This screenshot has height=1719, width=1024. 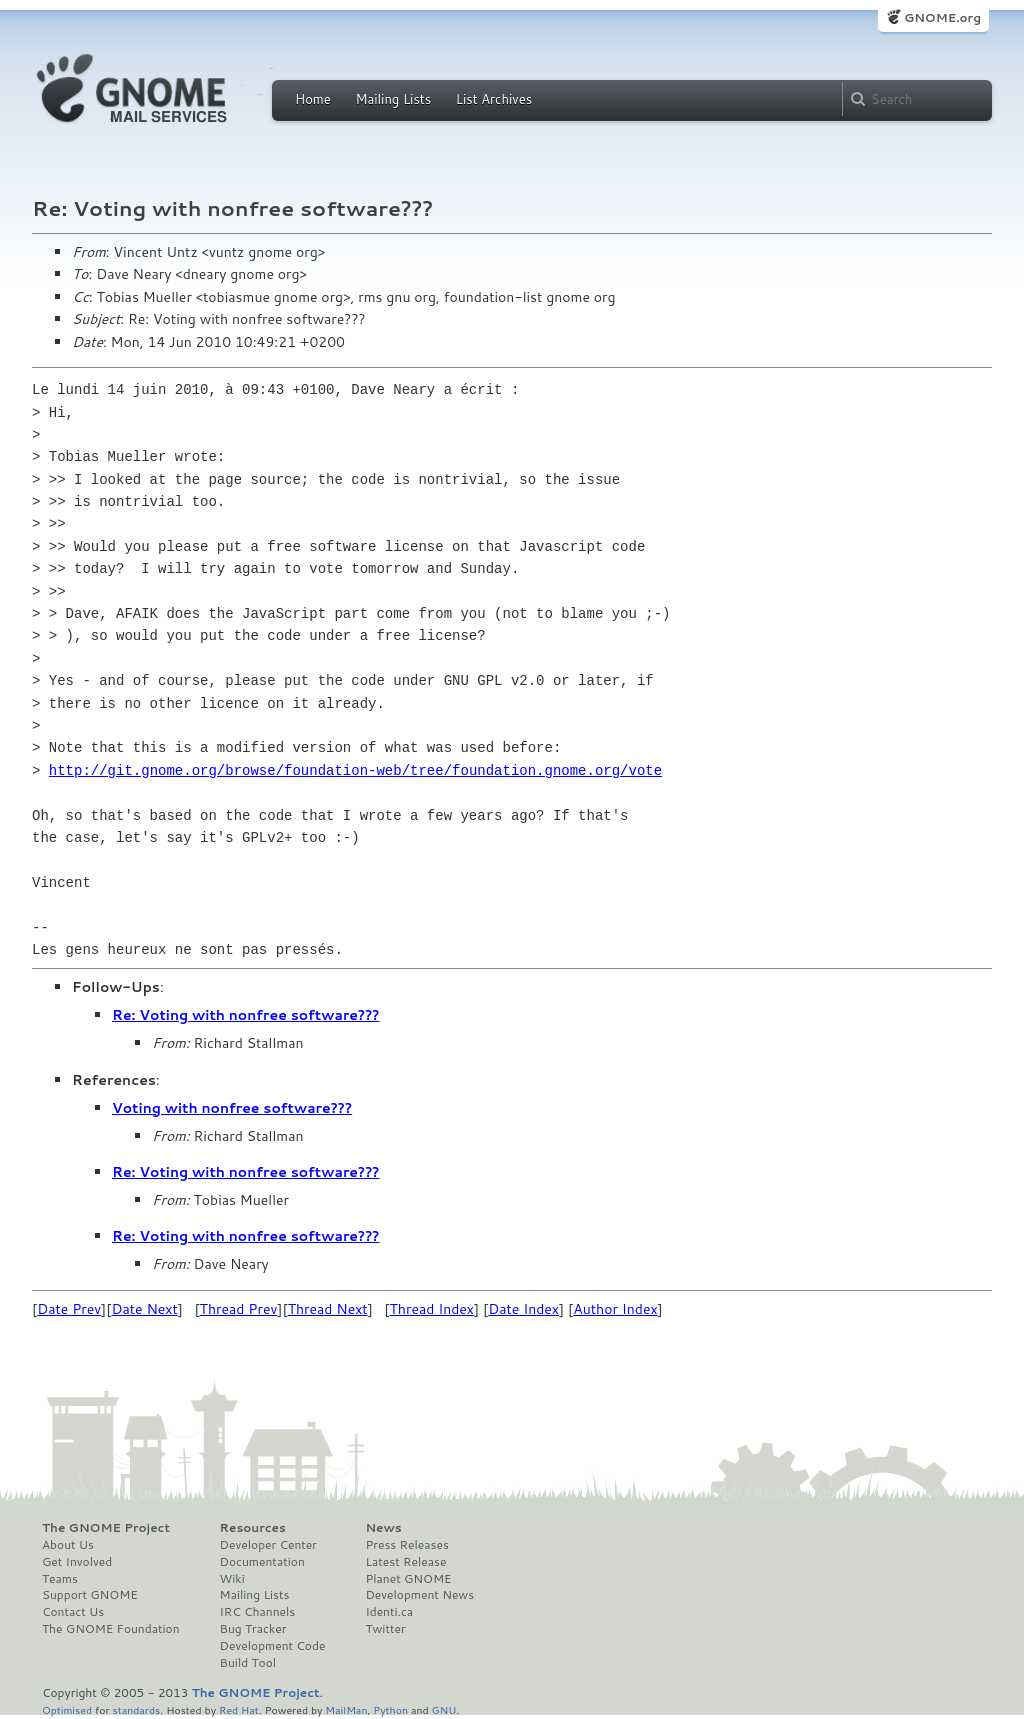 I want to click on Twitter, so click(x=385, y=1629).